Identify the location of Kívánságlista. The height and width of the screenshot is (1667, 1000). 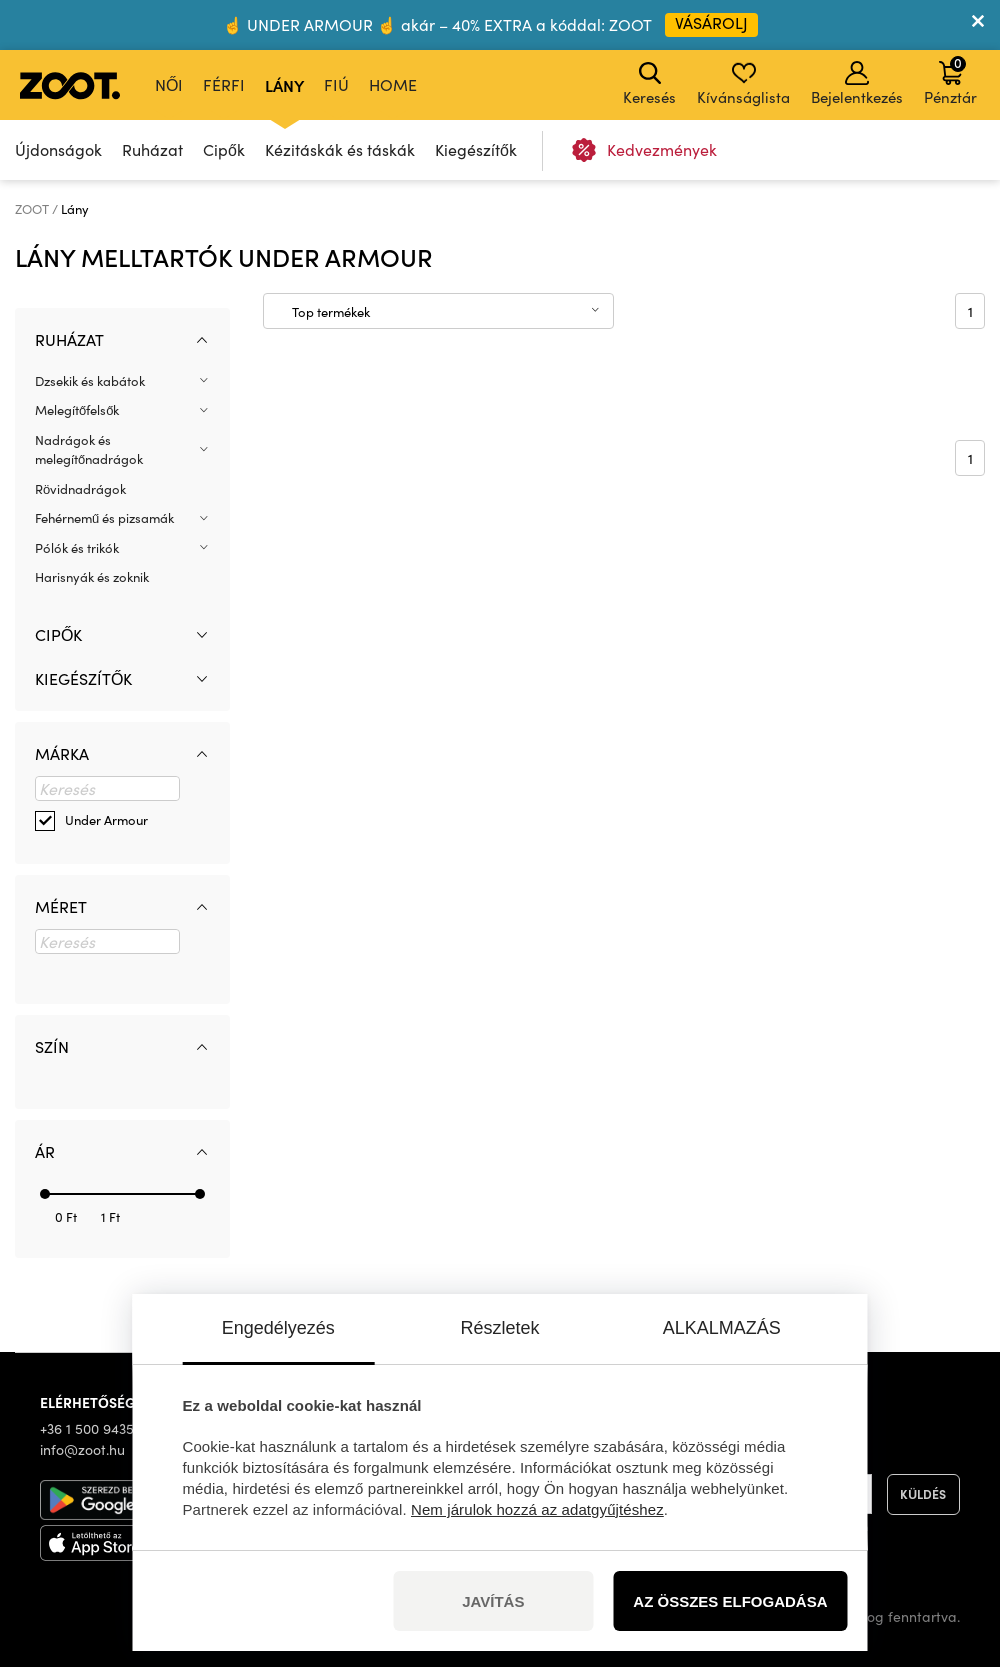
(743, 84).